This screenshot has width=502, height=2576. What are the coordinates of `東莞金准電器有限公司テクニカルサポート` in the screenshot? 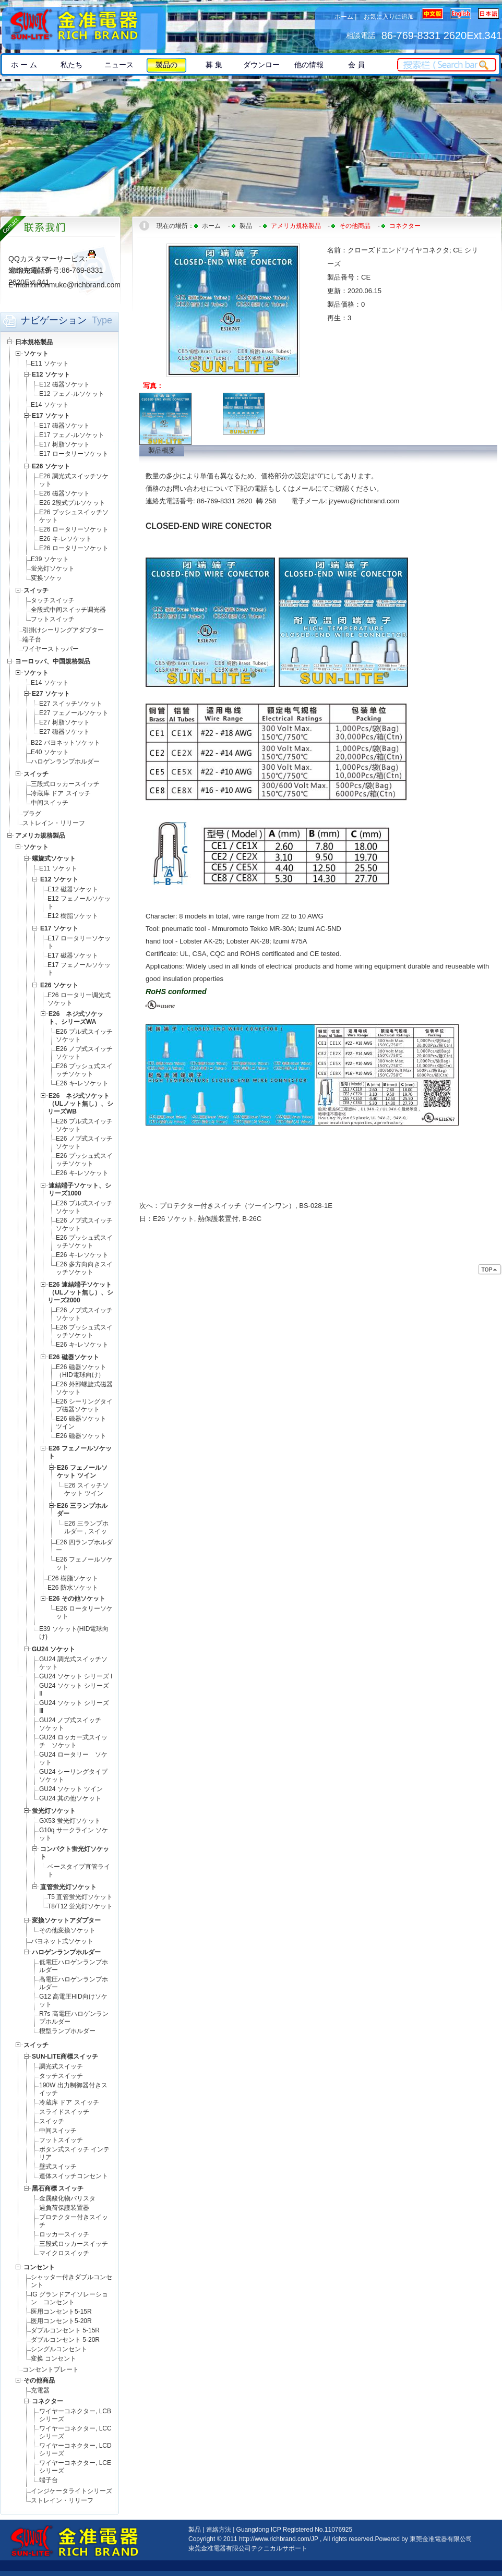 It's located at (247, 2548).